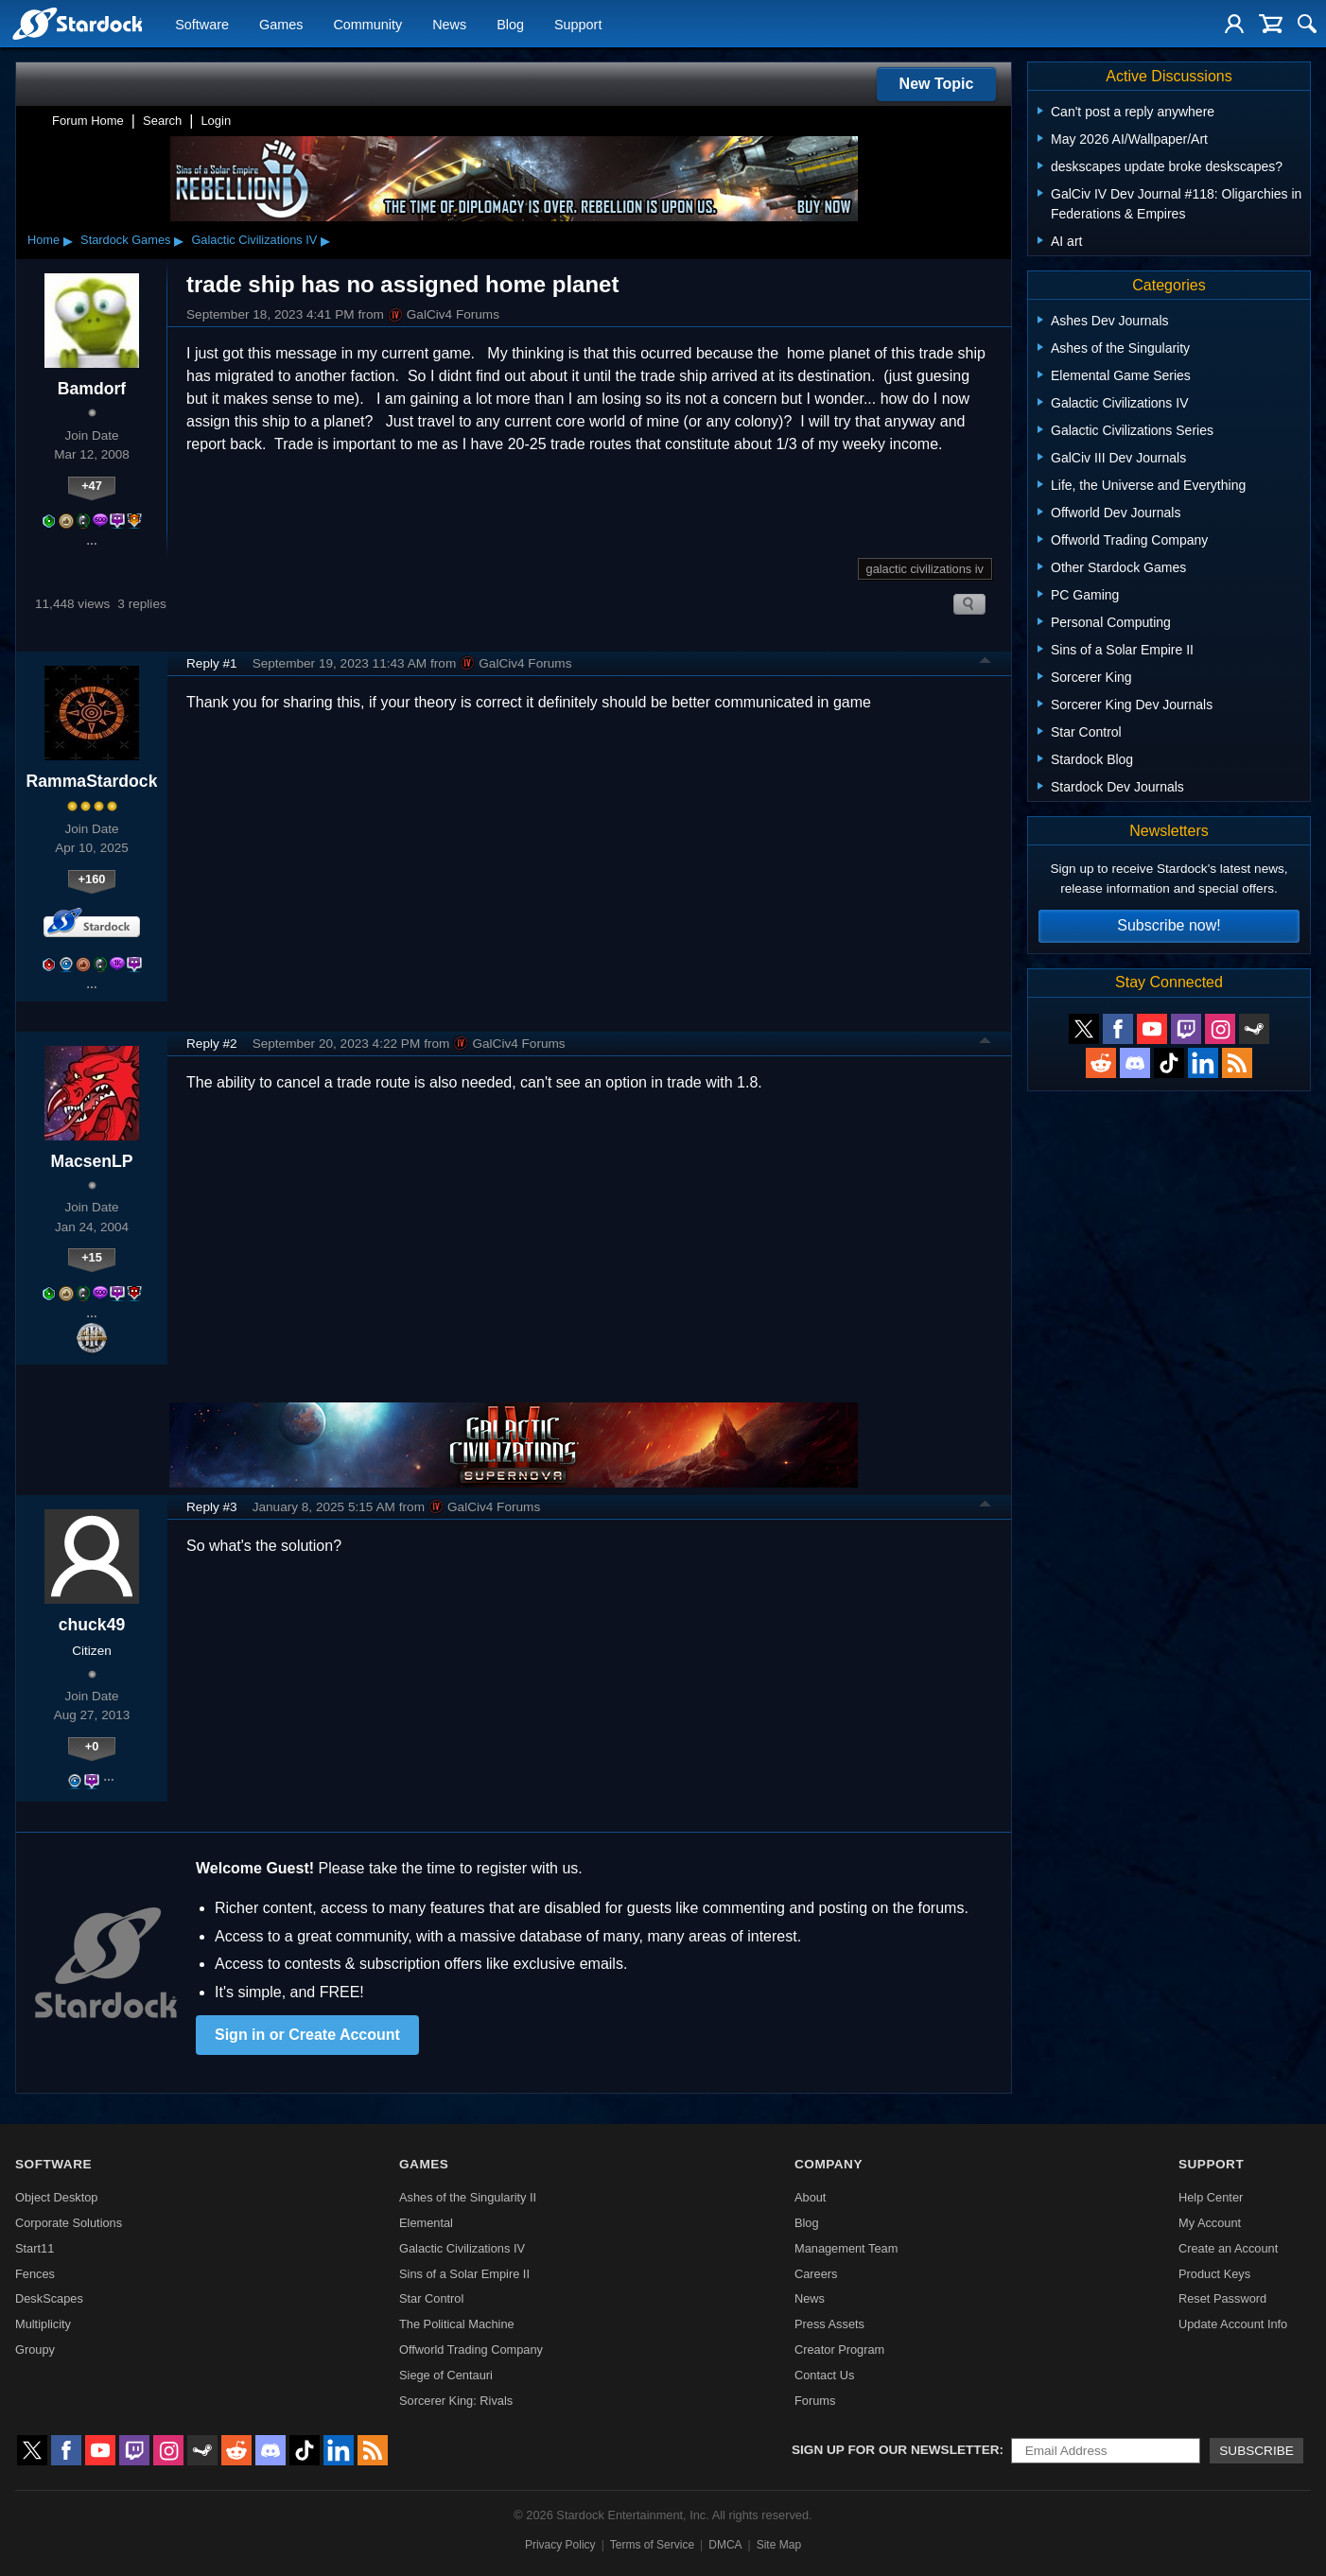 The width and height of the screenshot is (1326, 2576). What do you see at coordinates (1256, 2451) in the screenshot?
I see `Subscribe` at bounding box center [1256, 2451].